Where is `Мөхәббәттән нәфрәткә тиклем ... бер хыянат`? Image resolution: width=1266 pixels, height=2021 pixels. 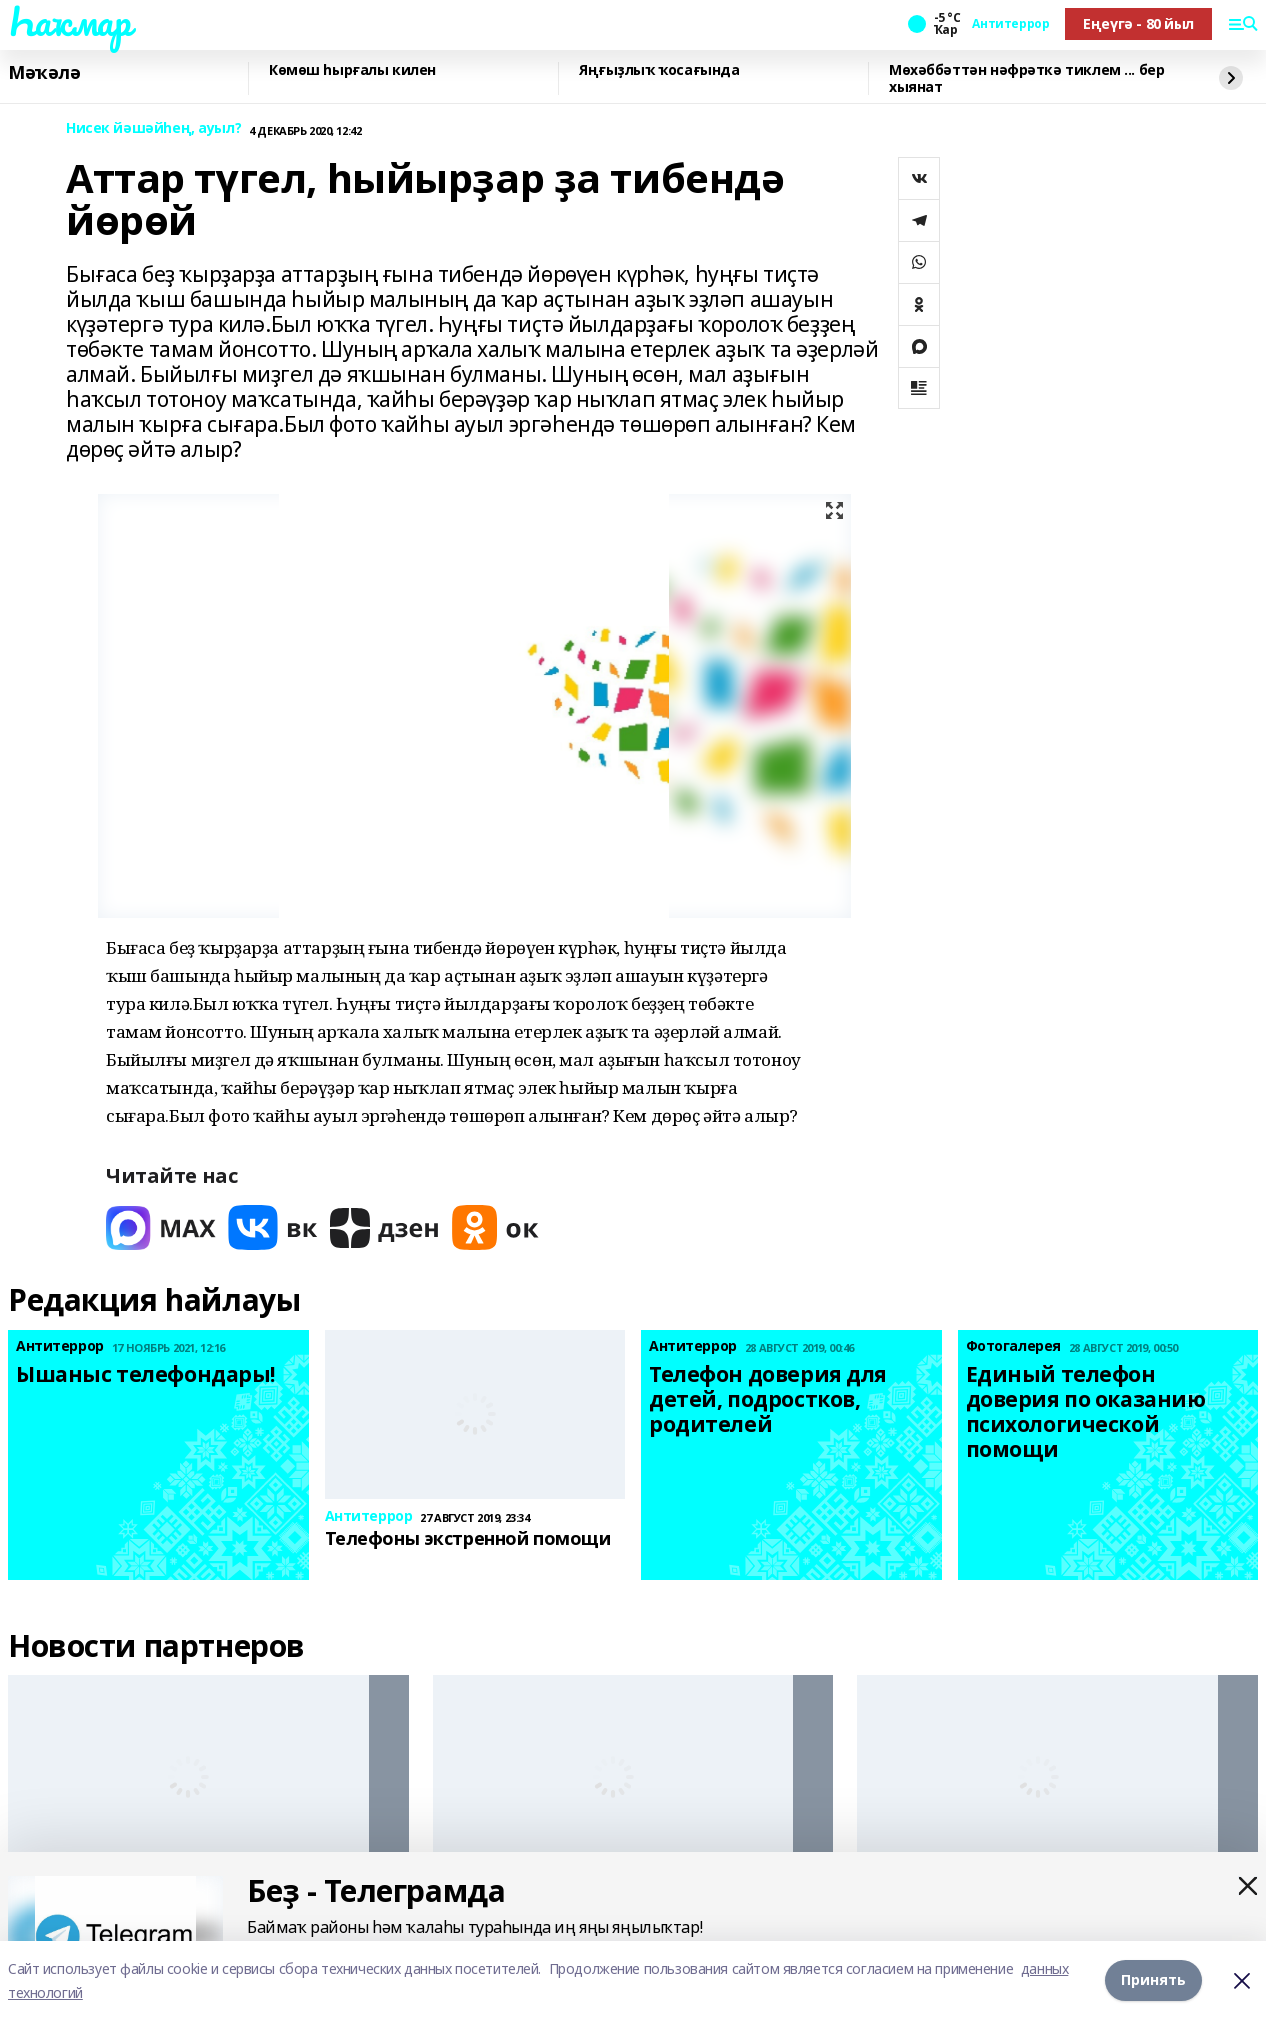
Мөхәббәттән нәфрәткә тиклем ... бер хыянат is located at coordinates (1026, 78).